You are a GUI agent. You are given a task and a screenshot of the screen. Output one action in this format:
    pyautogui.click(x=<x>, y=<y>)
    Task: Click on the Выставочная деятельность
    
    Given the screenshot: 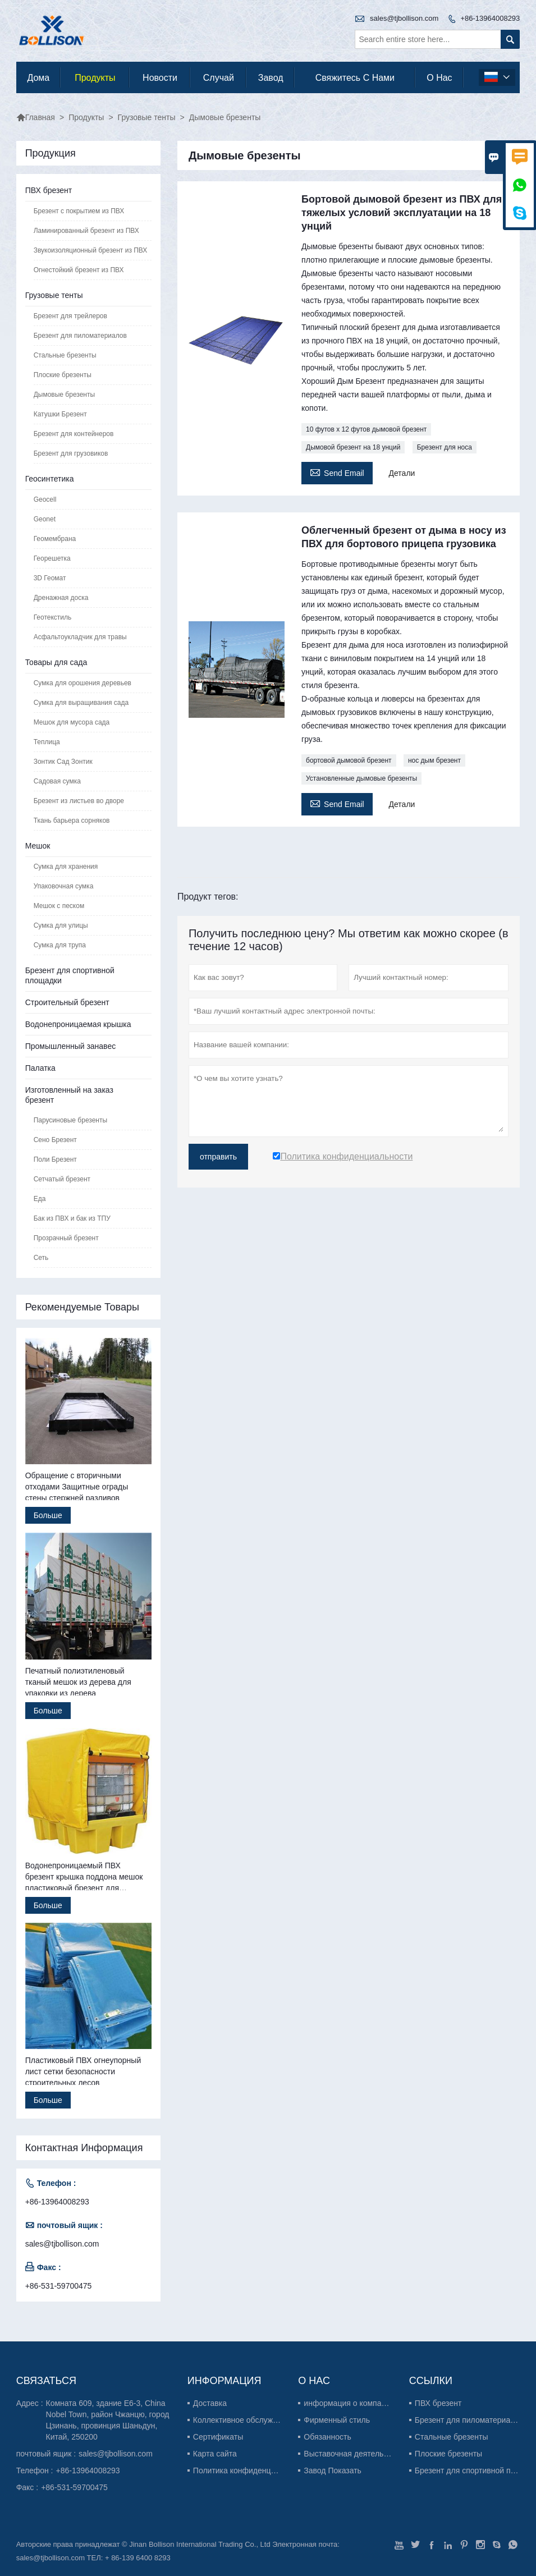 What is the action you would take?
    pyautogui.click(x=354, y=2453)
    